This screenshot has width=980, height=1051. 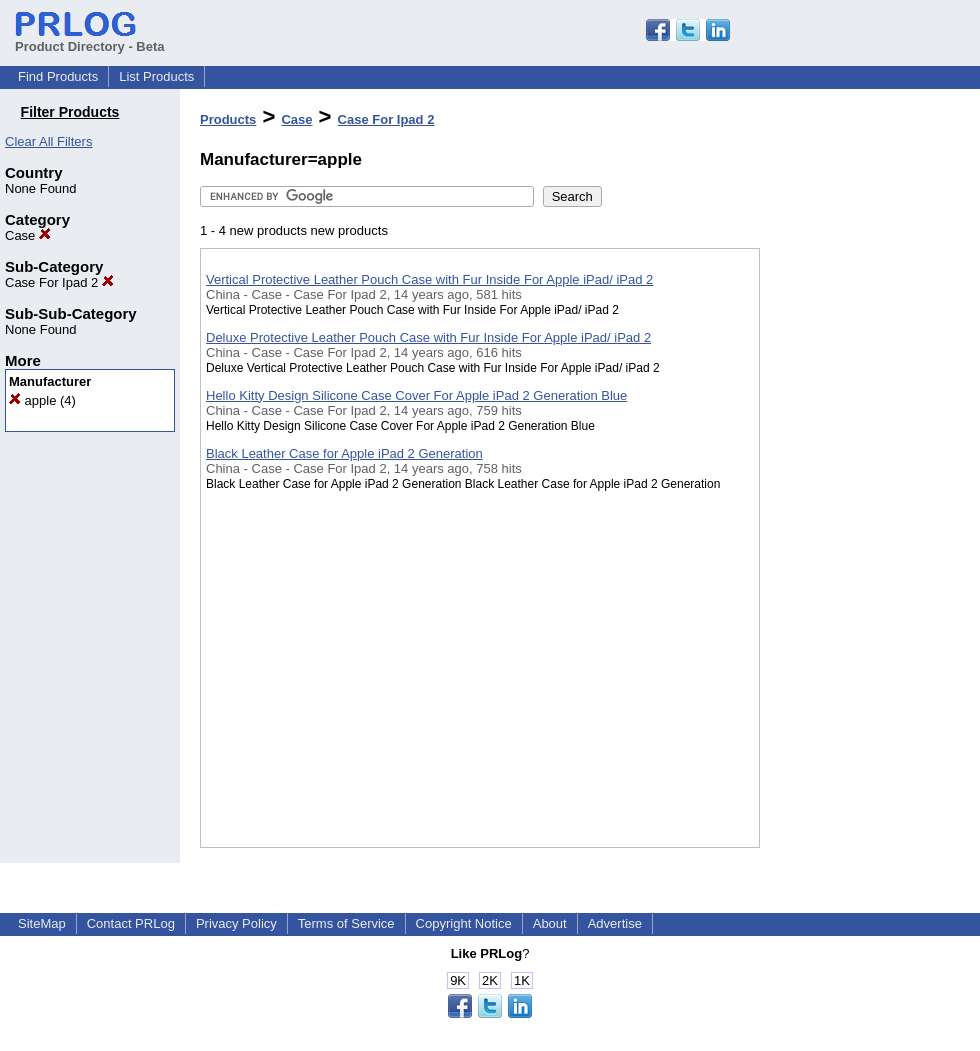 What do you see at coordinates (90, 39) in the screenshot?
I see `Product Directory - Beta` at bounding box center [90, 39].